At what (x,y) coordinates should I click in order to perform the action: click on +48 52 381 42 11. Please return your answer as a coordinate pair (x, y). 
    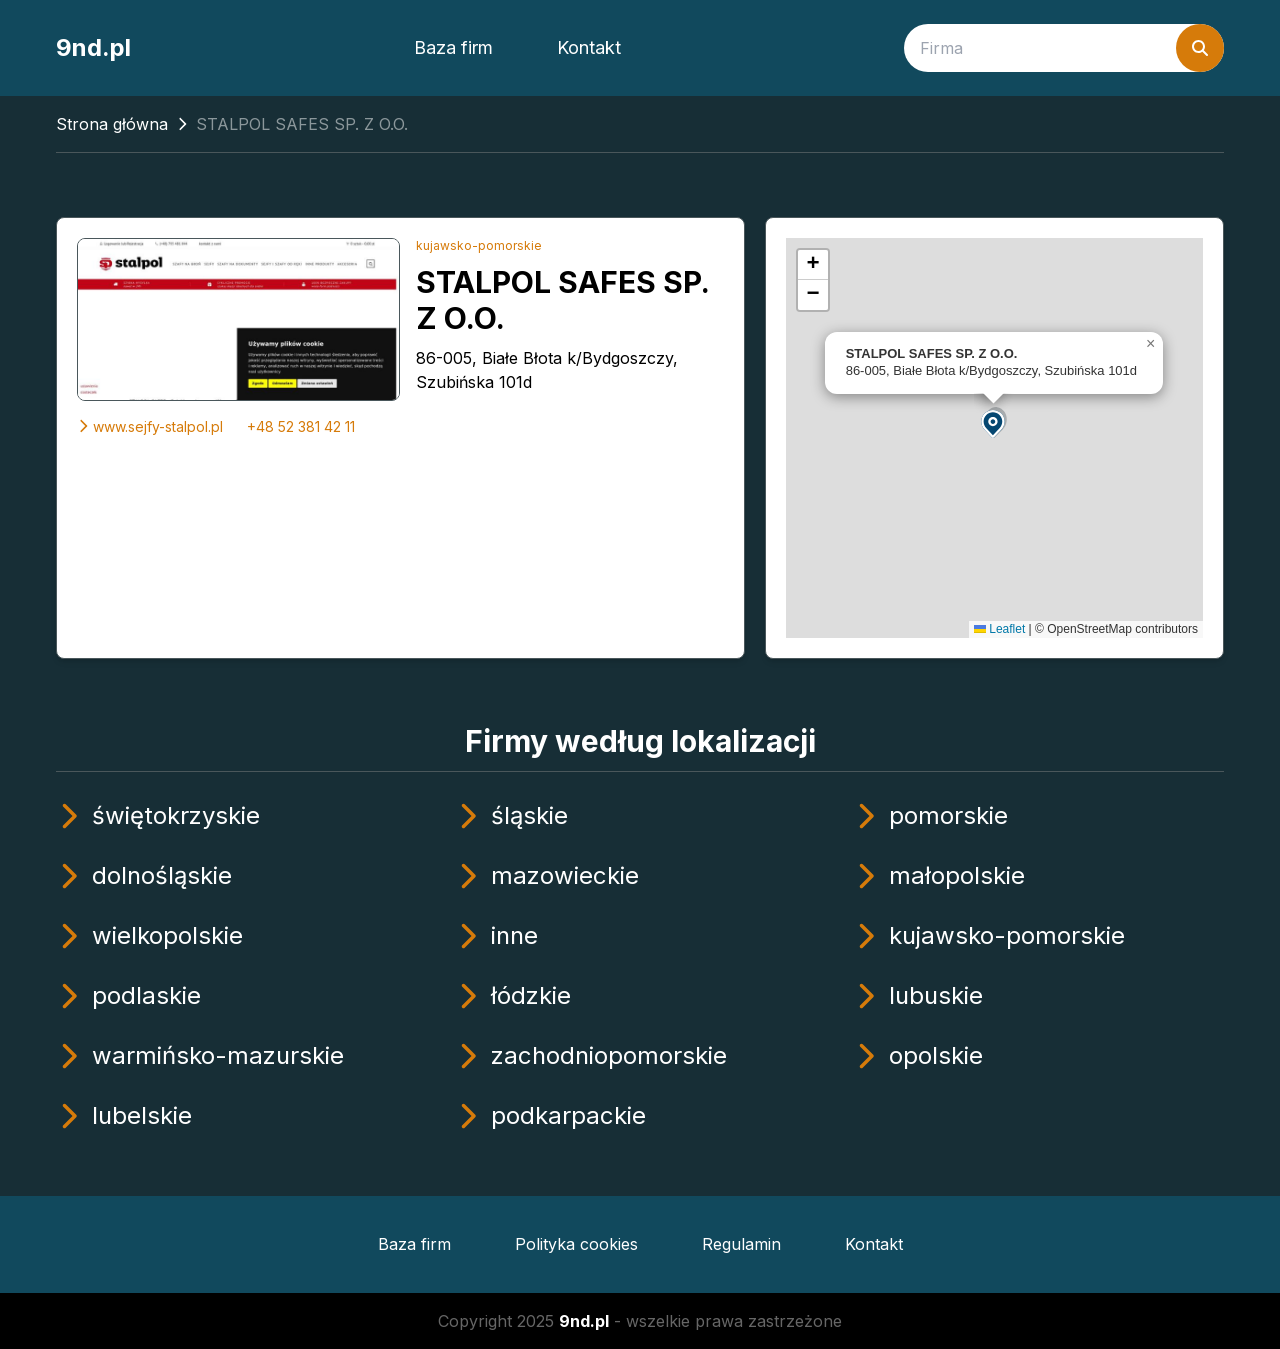
    Looking at the image, I should click on (301, 426).